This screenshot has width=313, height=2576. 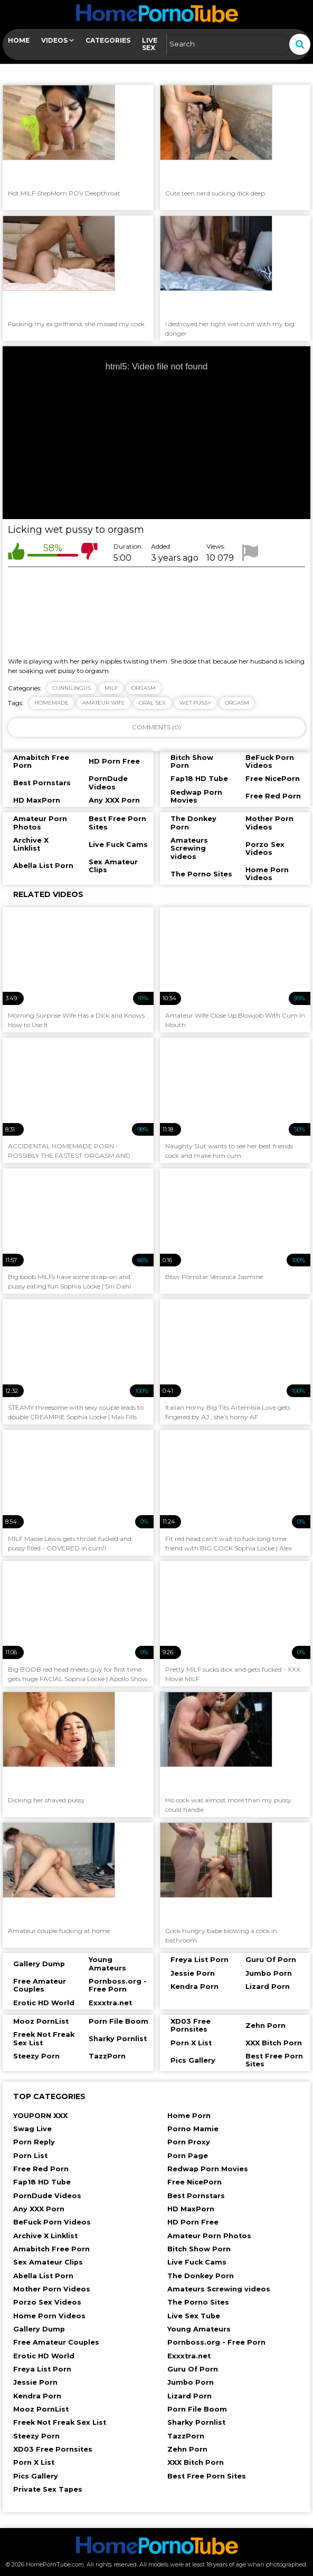 I want to click on wet pussy, so click(x=195, y=702).